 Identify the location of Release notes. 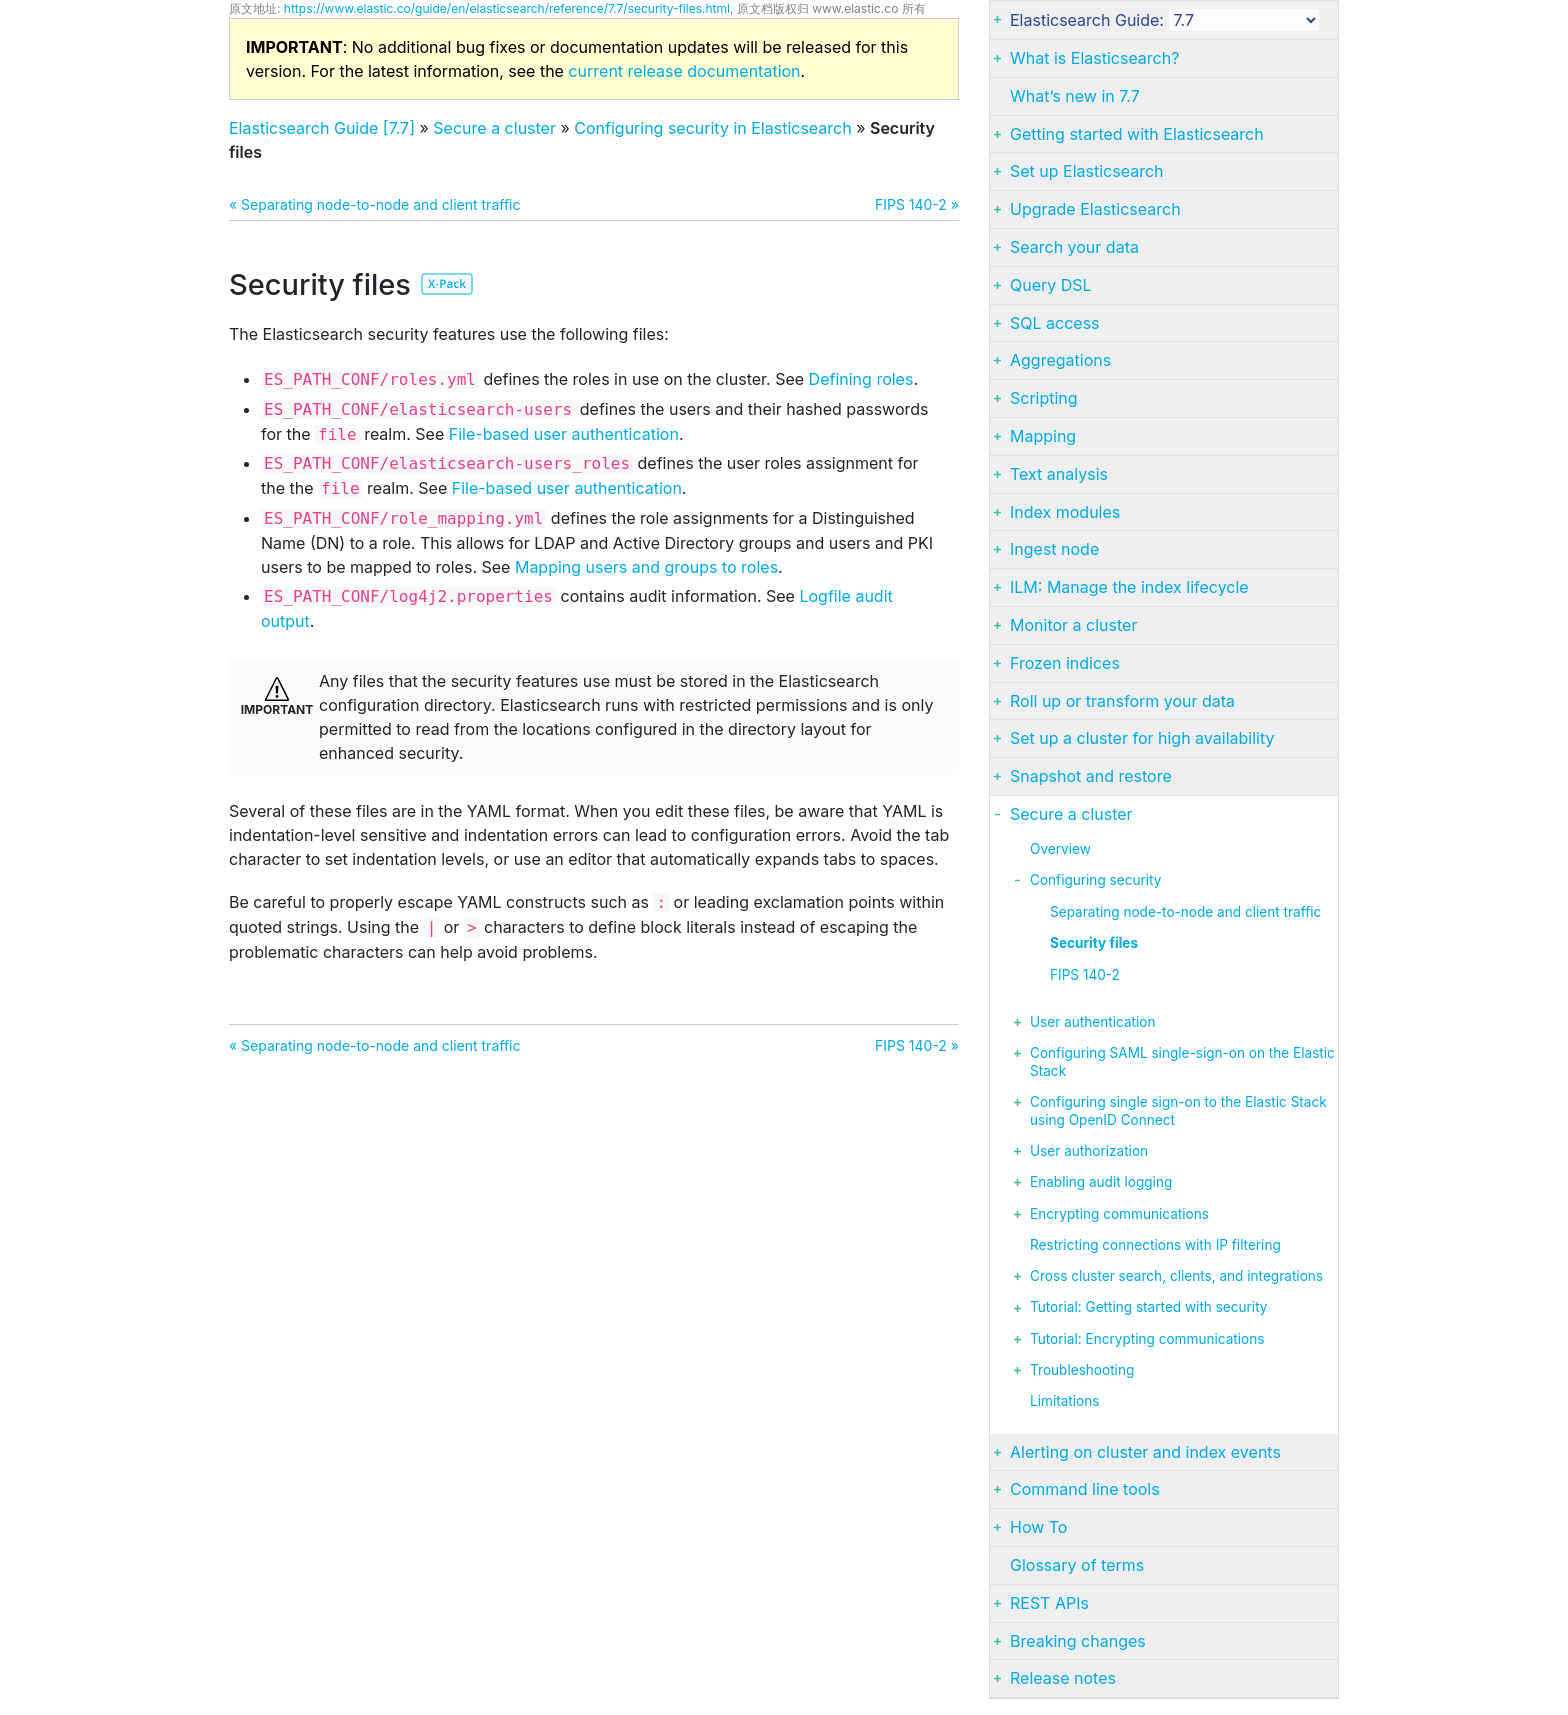
(1063, 1678).